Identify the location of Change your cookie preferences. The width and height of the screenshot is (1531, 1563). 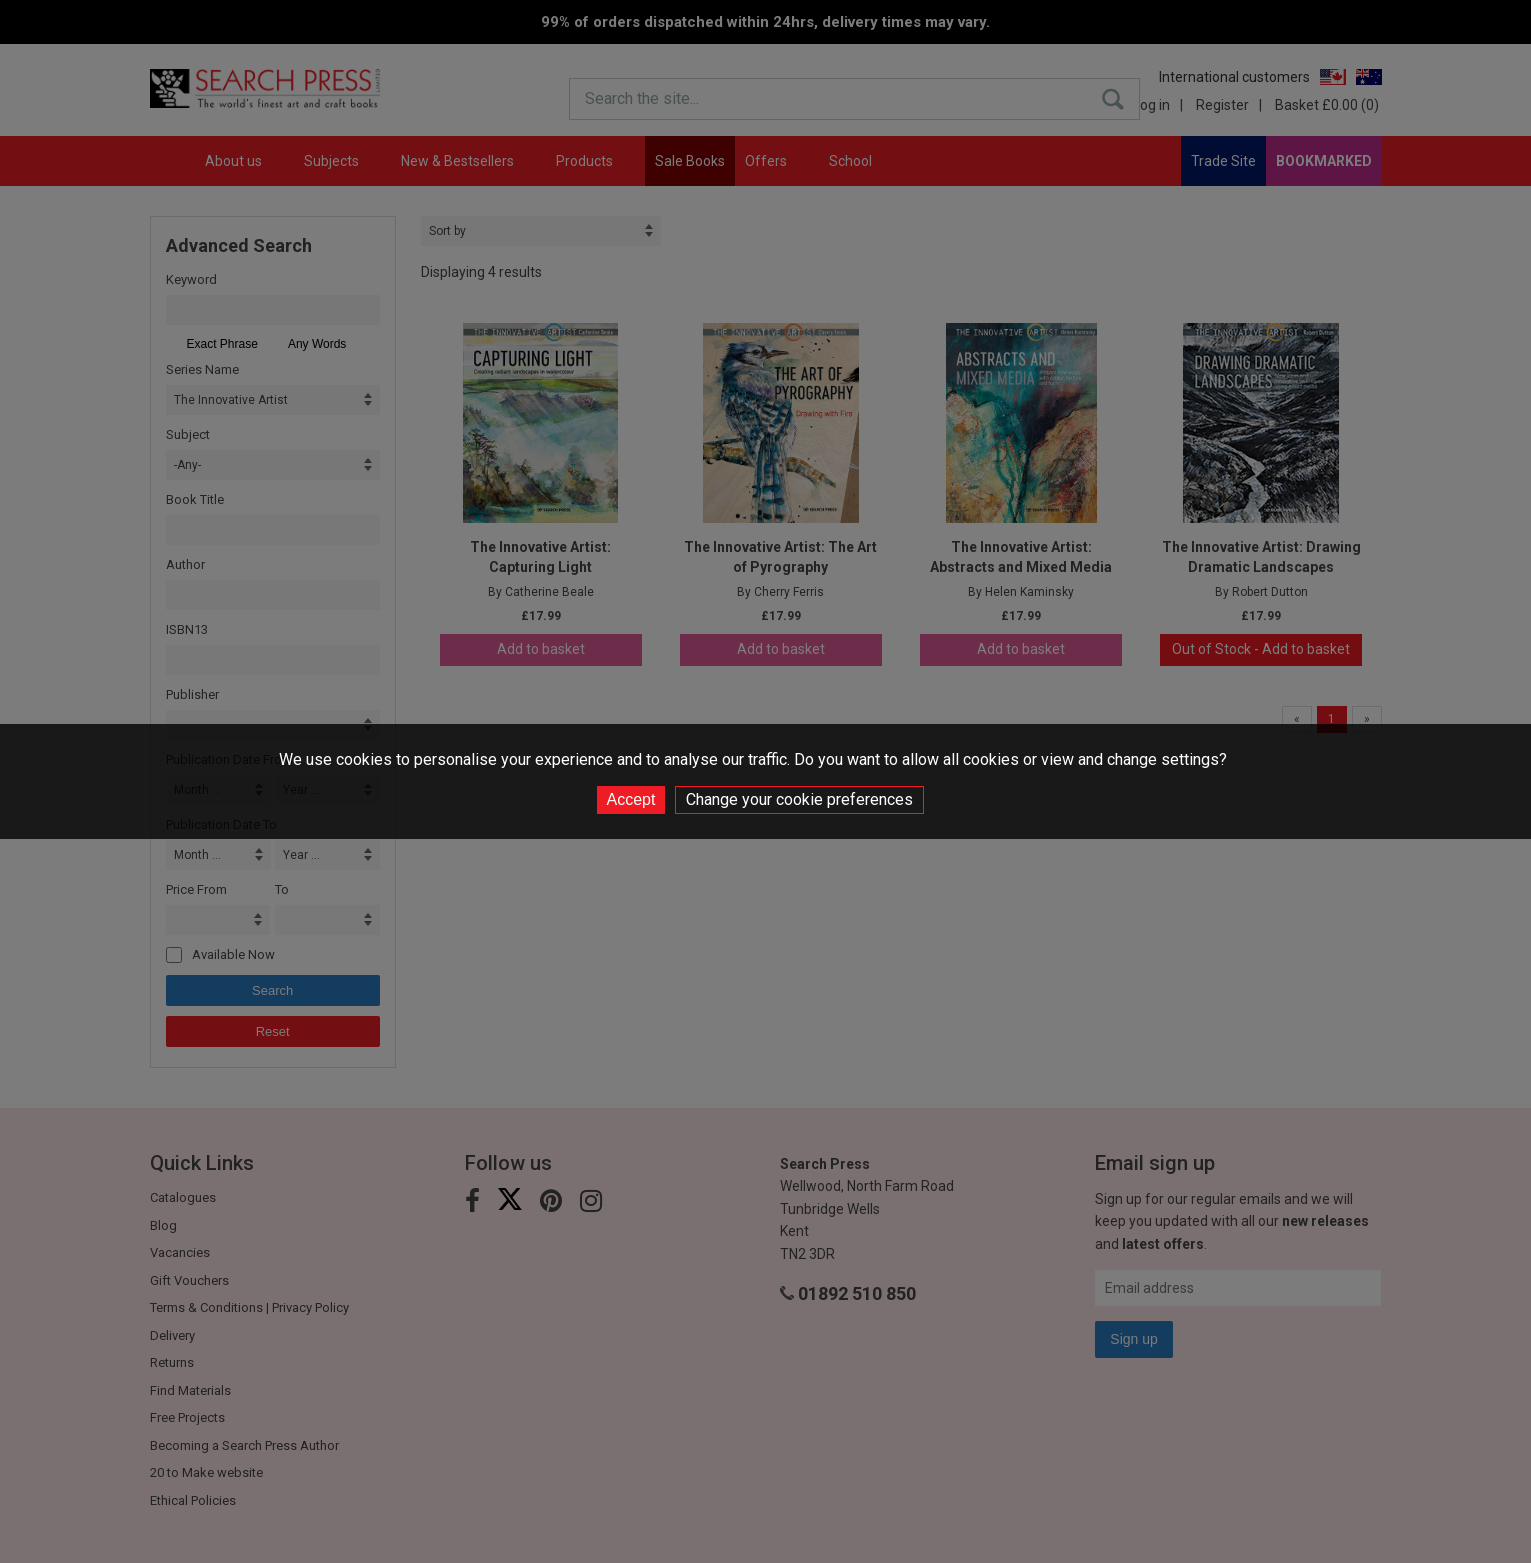
(799, 799).